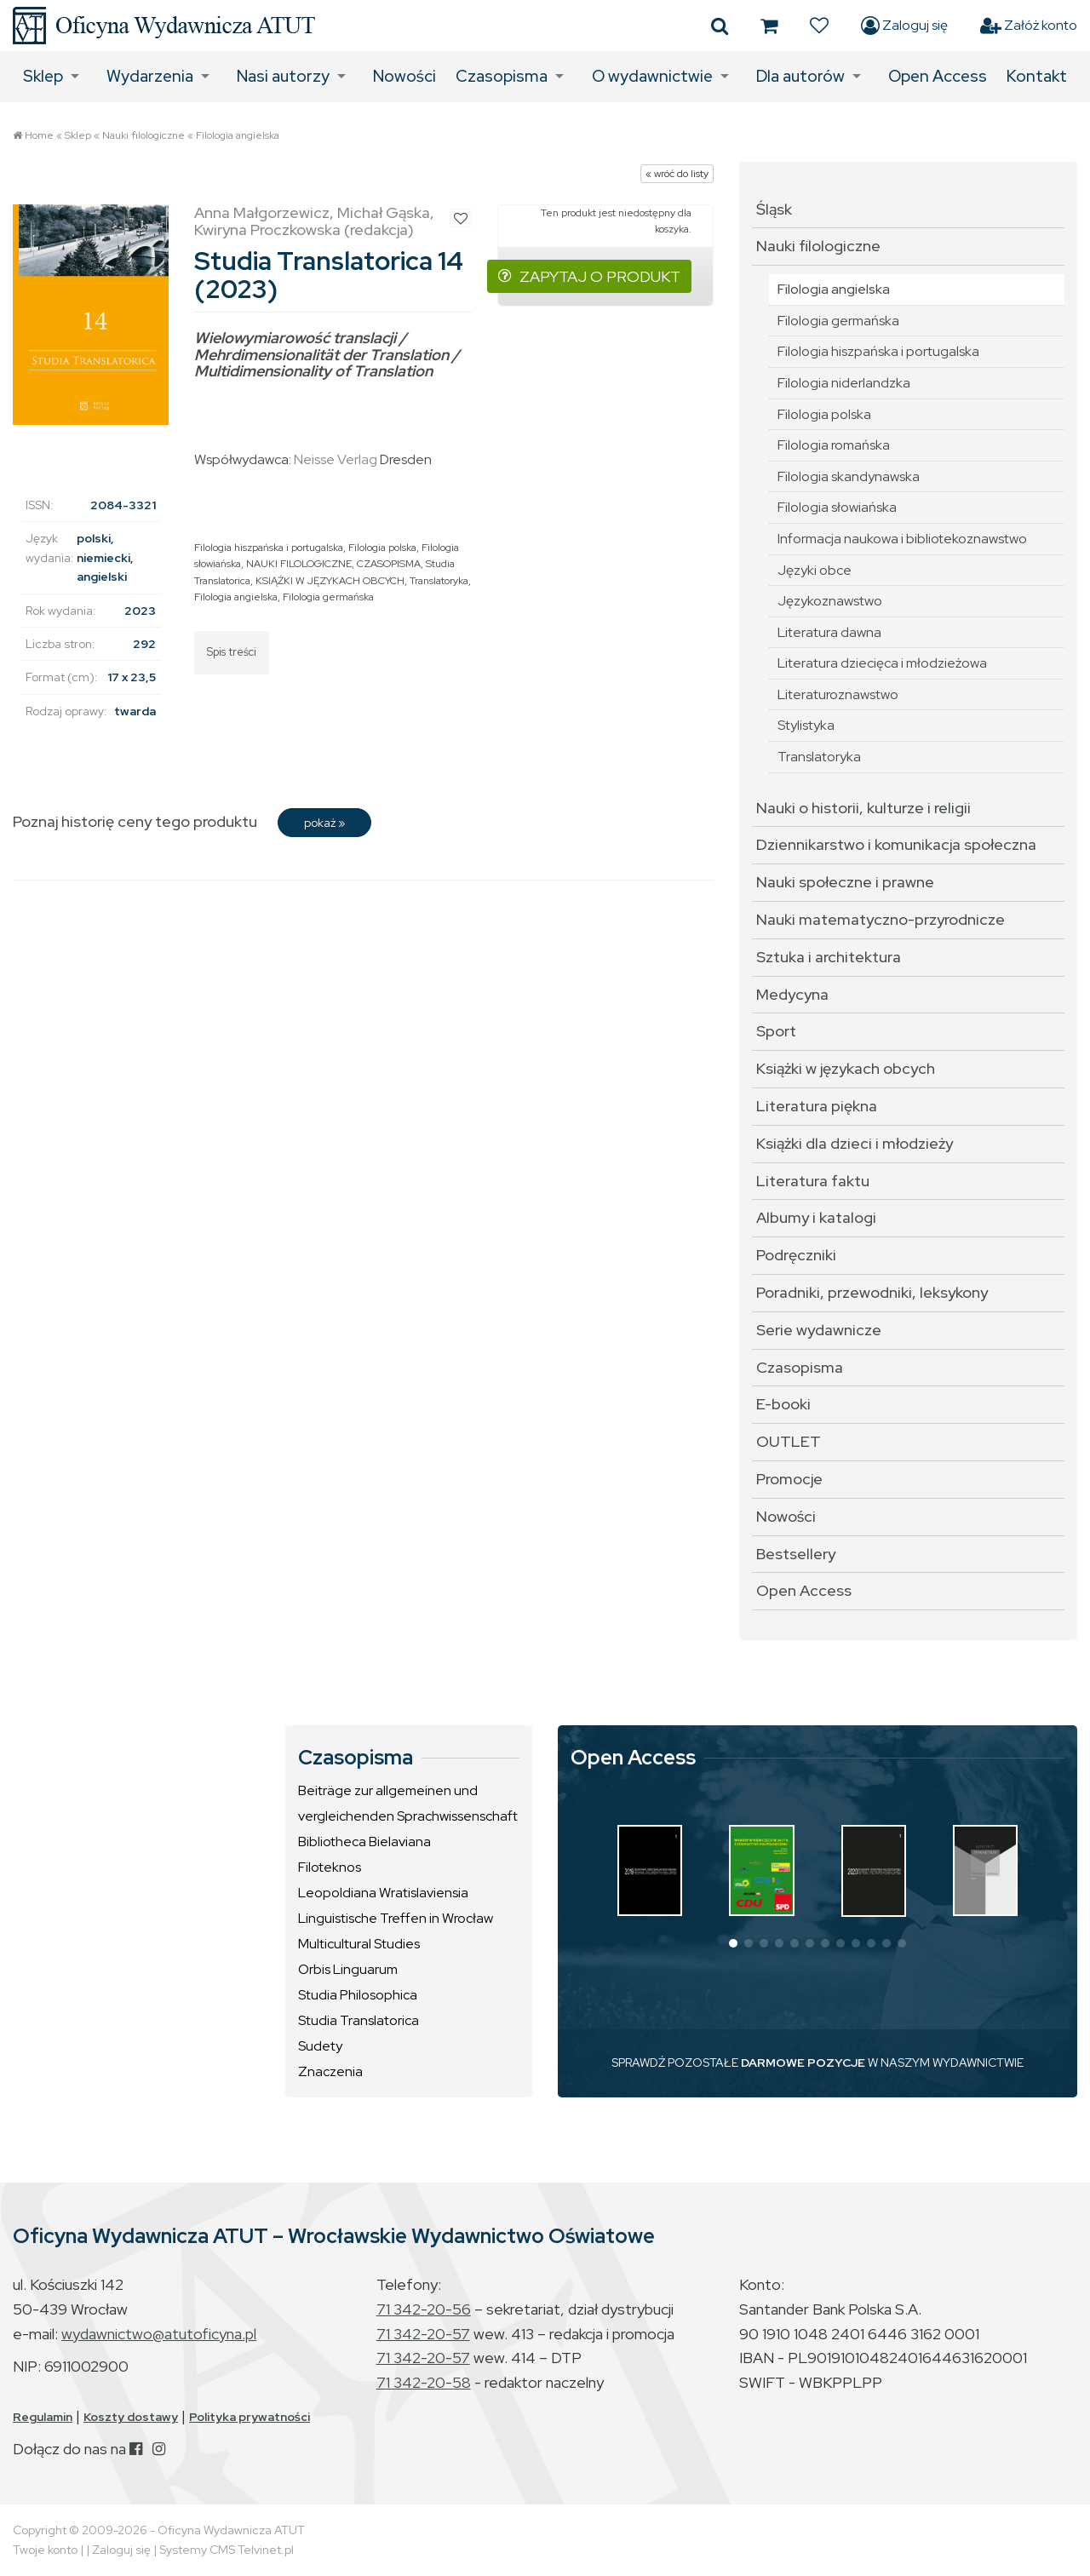 The height and width of the screenshot is (2576, 1090). Describe the element at coordinates (299, 564) in the screenshot. I see `NAUKI FILOLOGICZNE` at that location.